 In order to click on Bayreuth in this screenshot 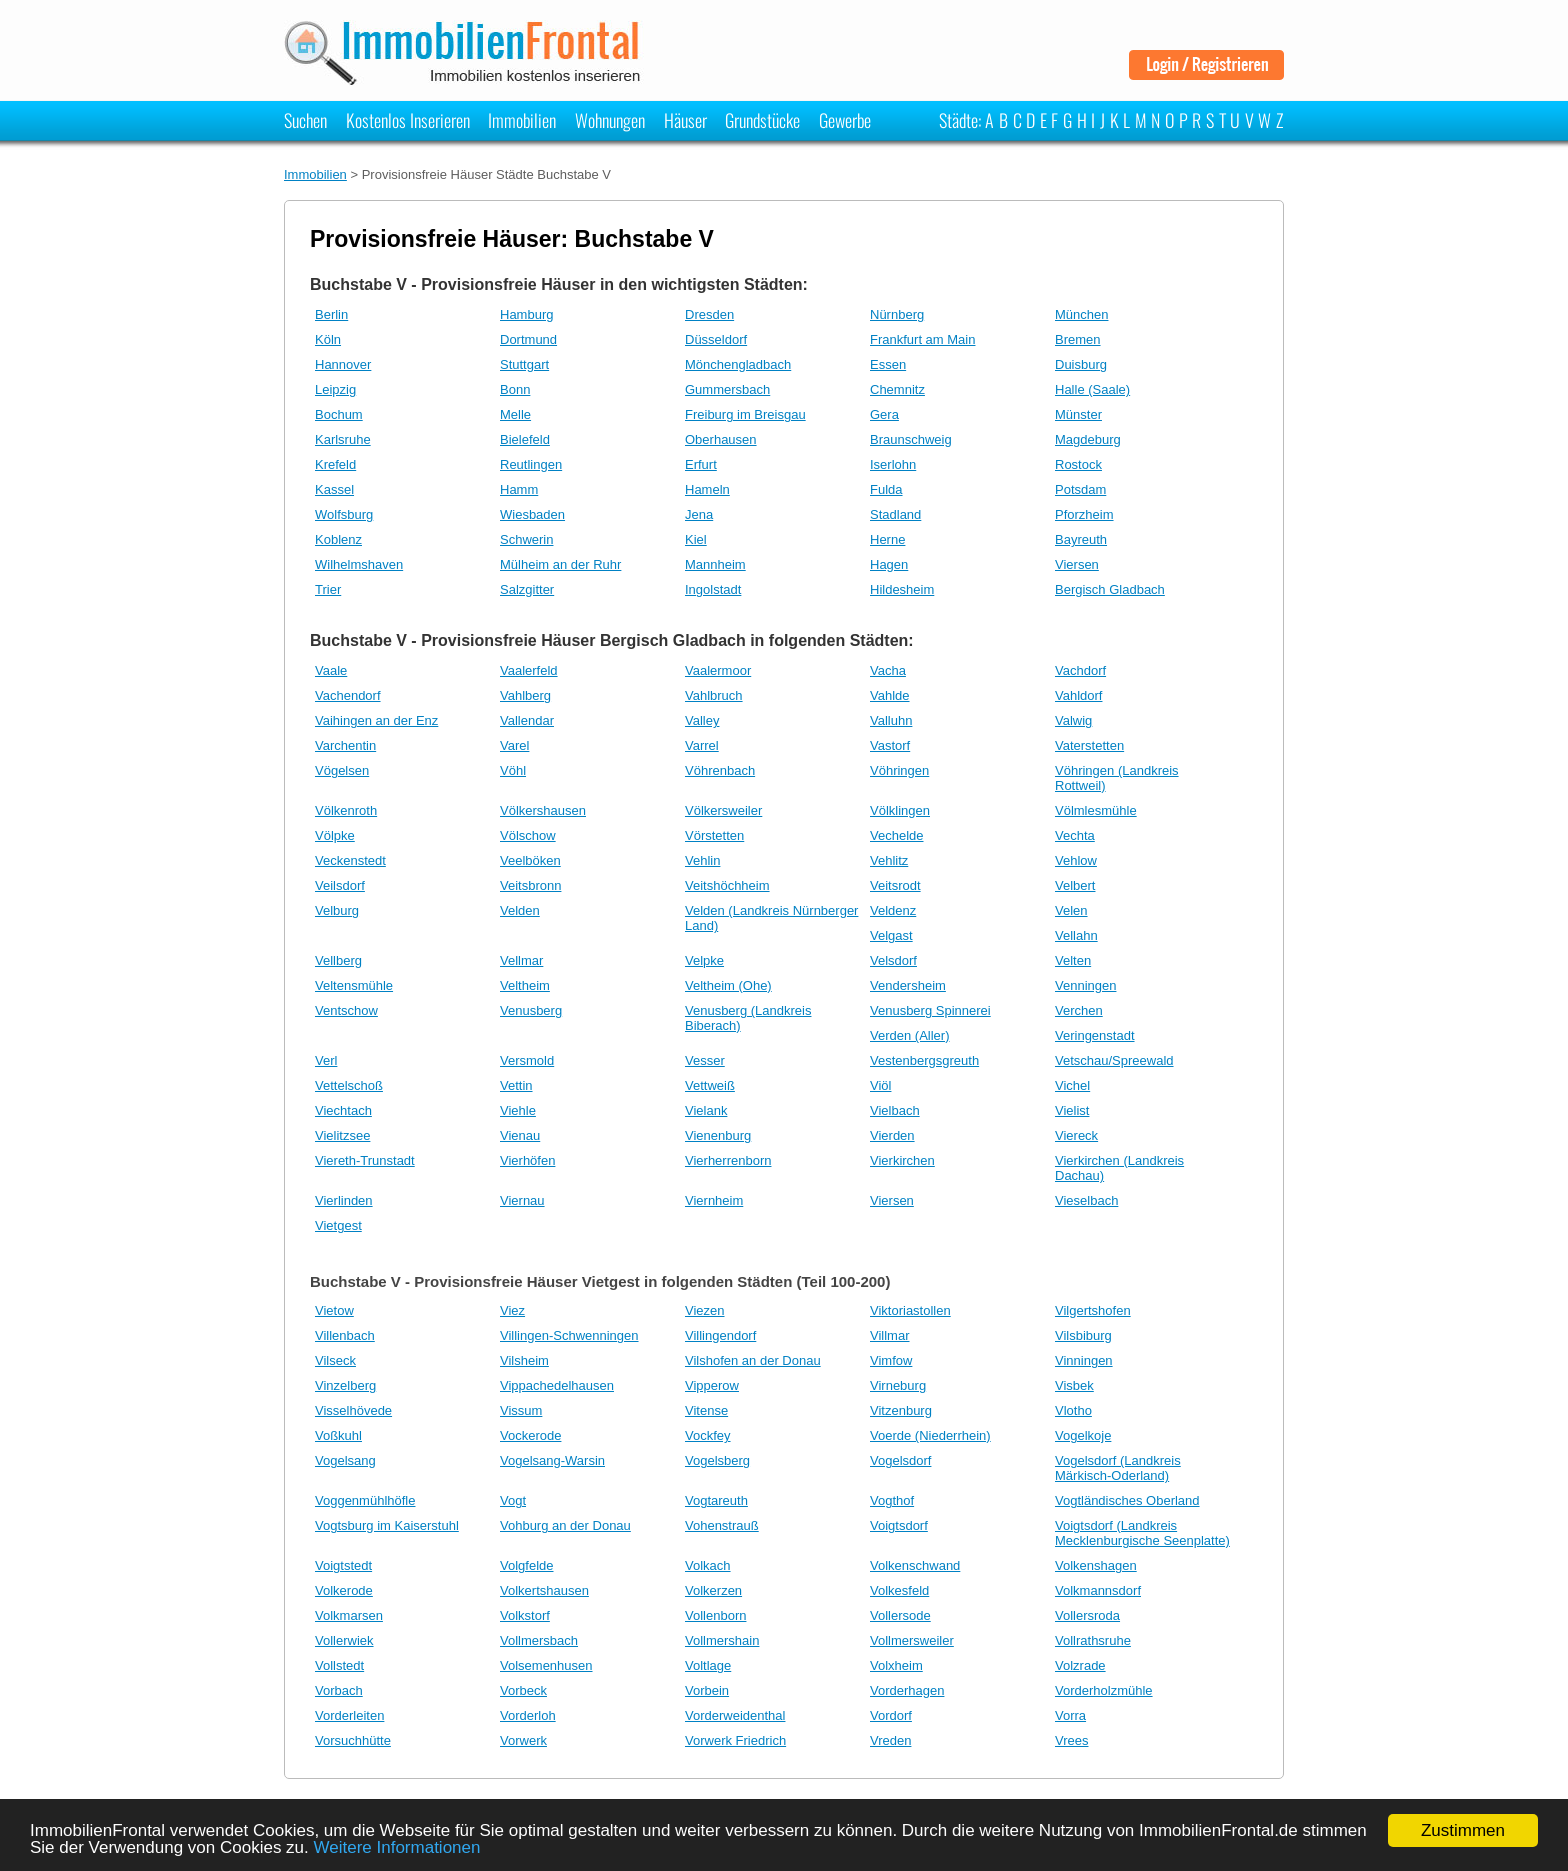, I will do `click(1081, 539)`.